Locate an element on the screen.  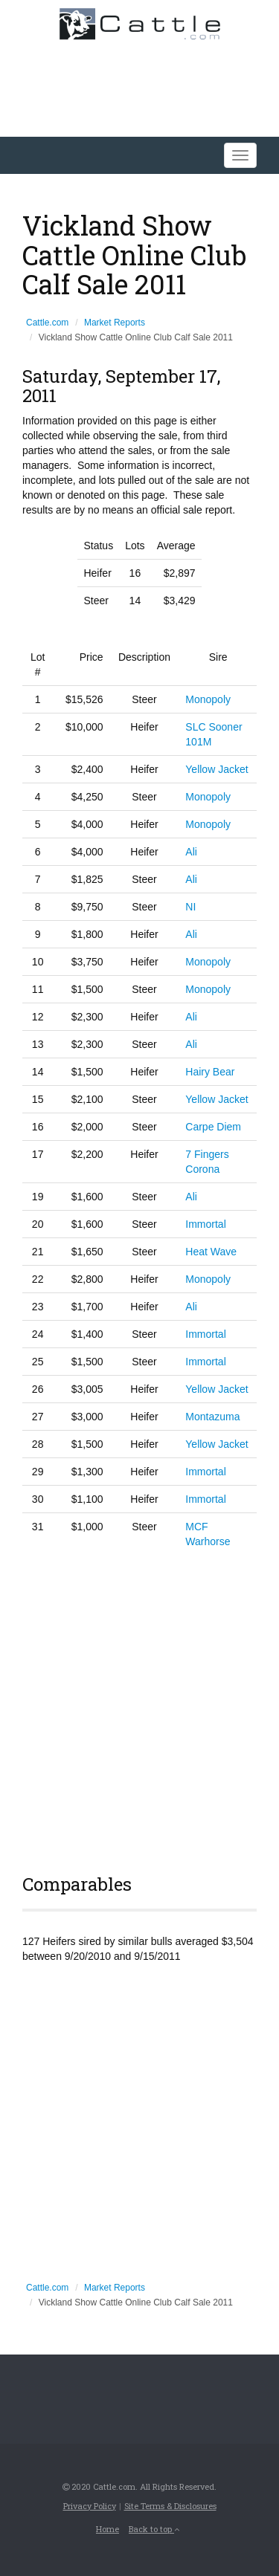
[Advertisement] is located at coordinates (139, 1709).